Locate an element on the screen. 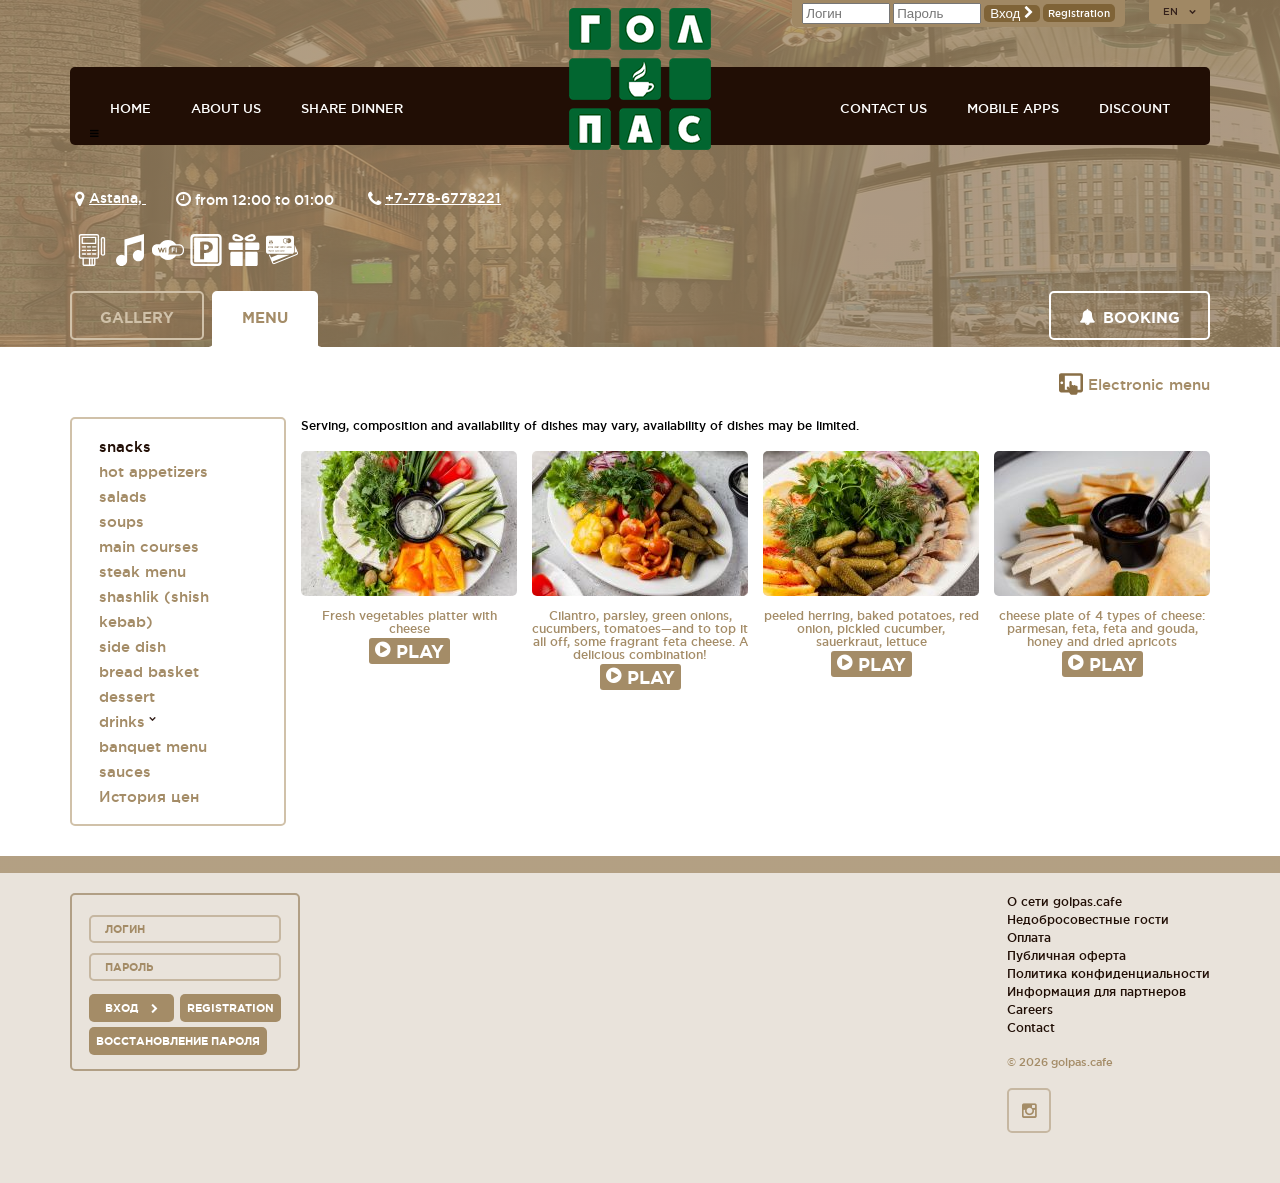 Image resolution: width=1280 pixels, height=1183 pixels. Восстановление пароля is located at coordinates (178, 1041).